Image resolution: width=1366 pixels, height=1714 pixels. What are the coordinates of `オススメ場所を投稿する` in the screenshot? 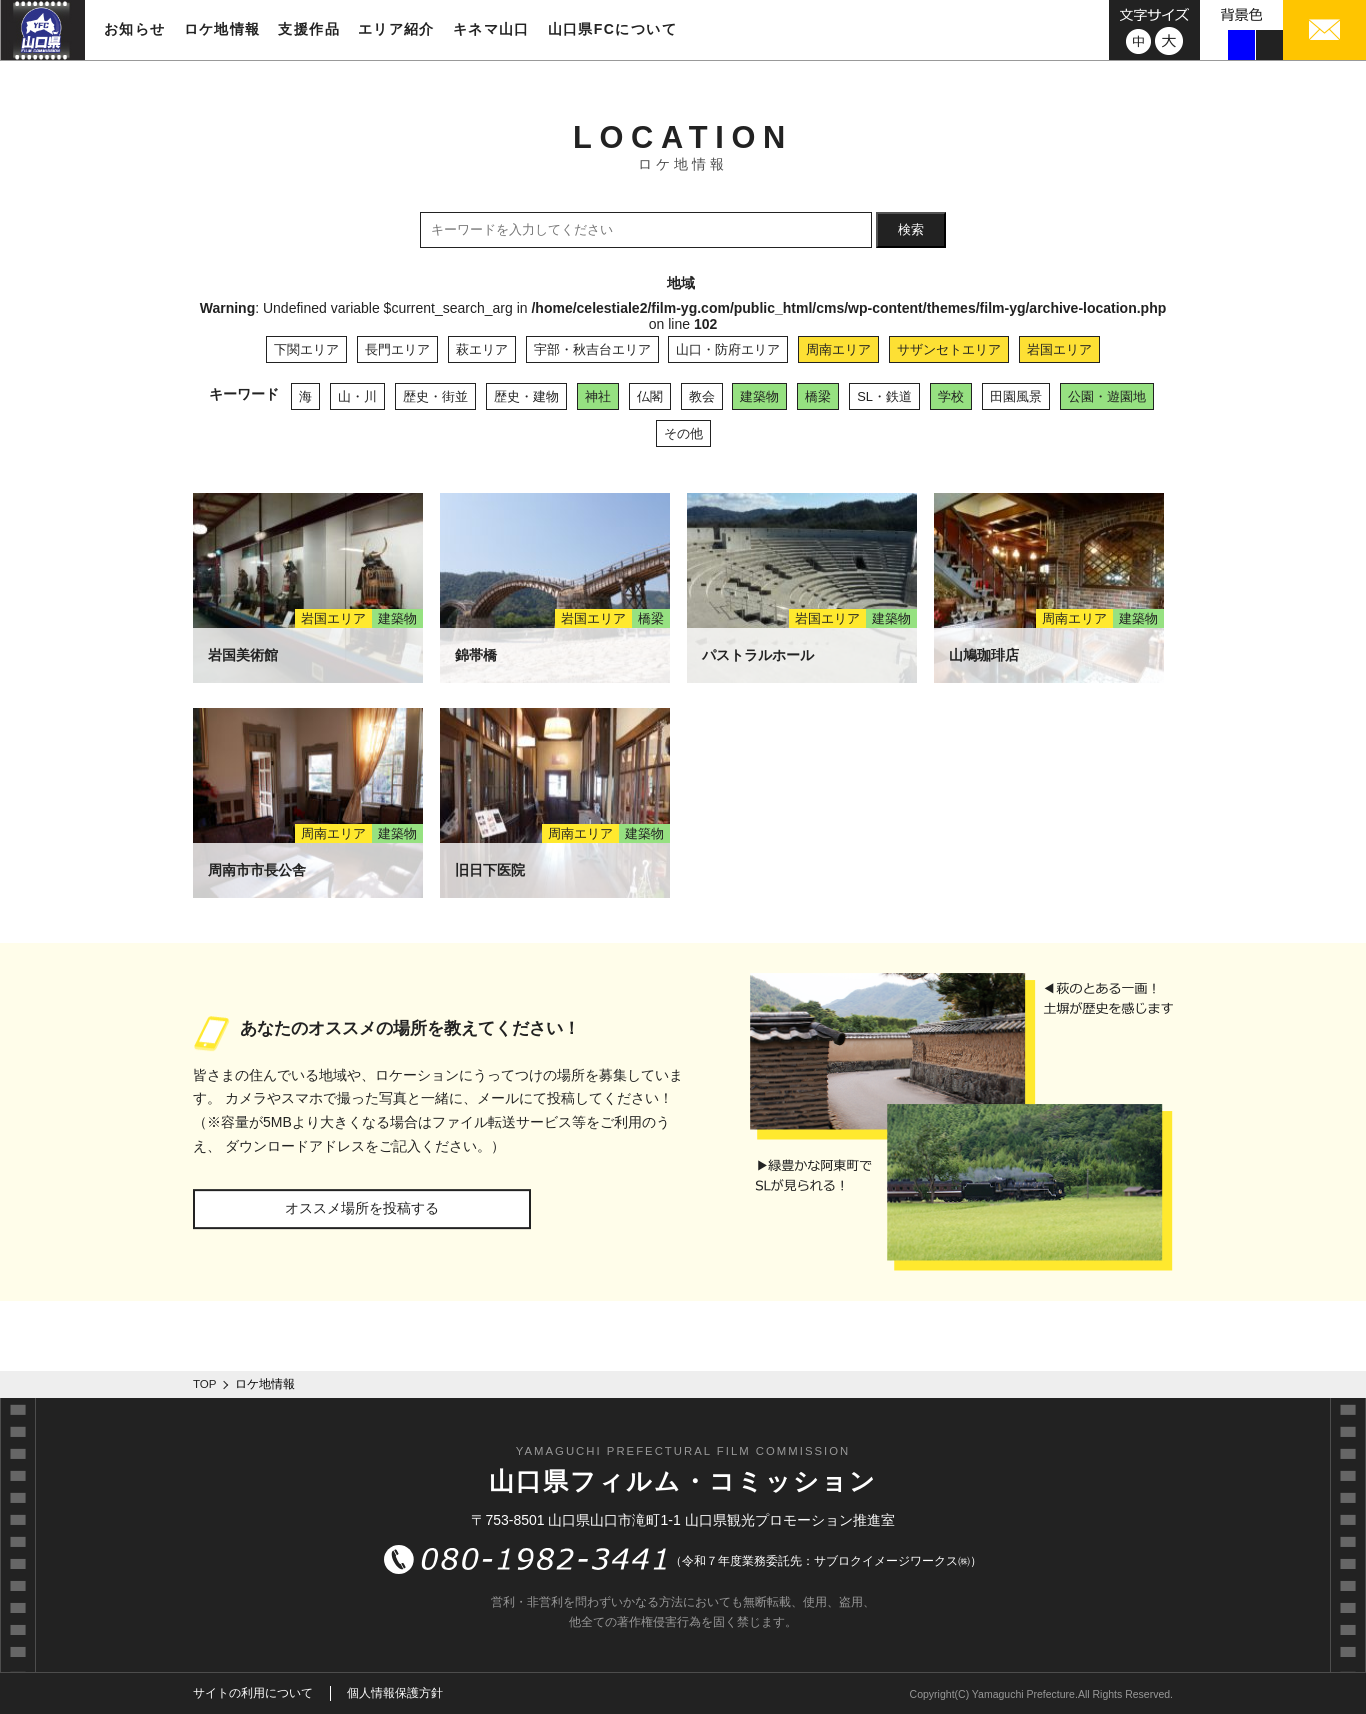 It's located at (362, 1208).